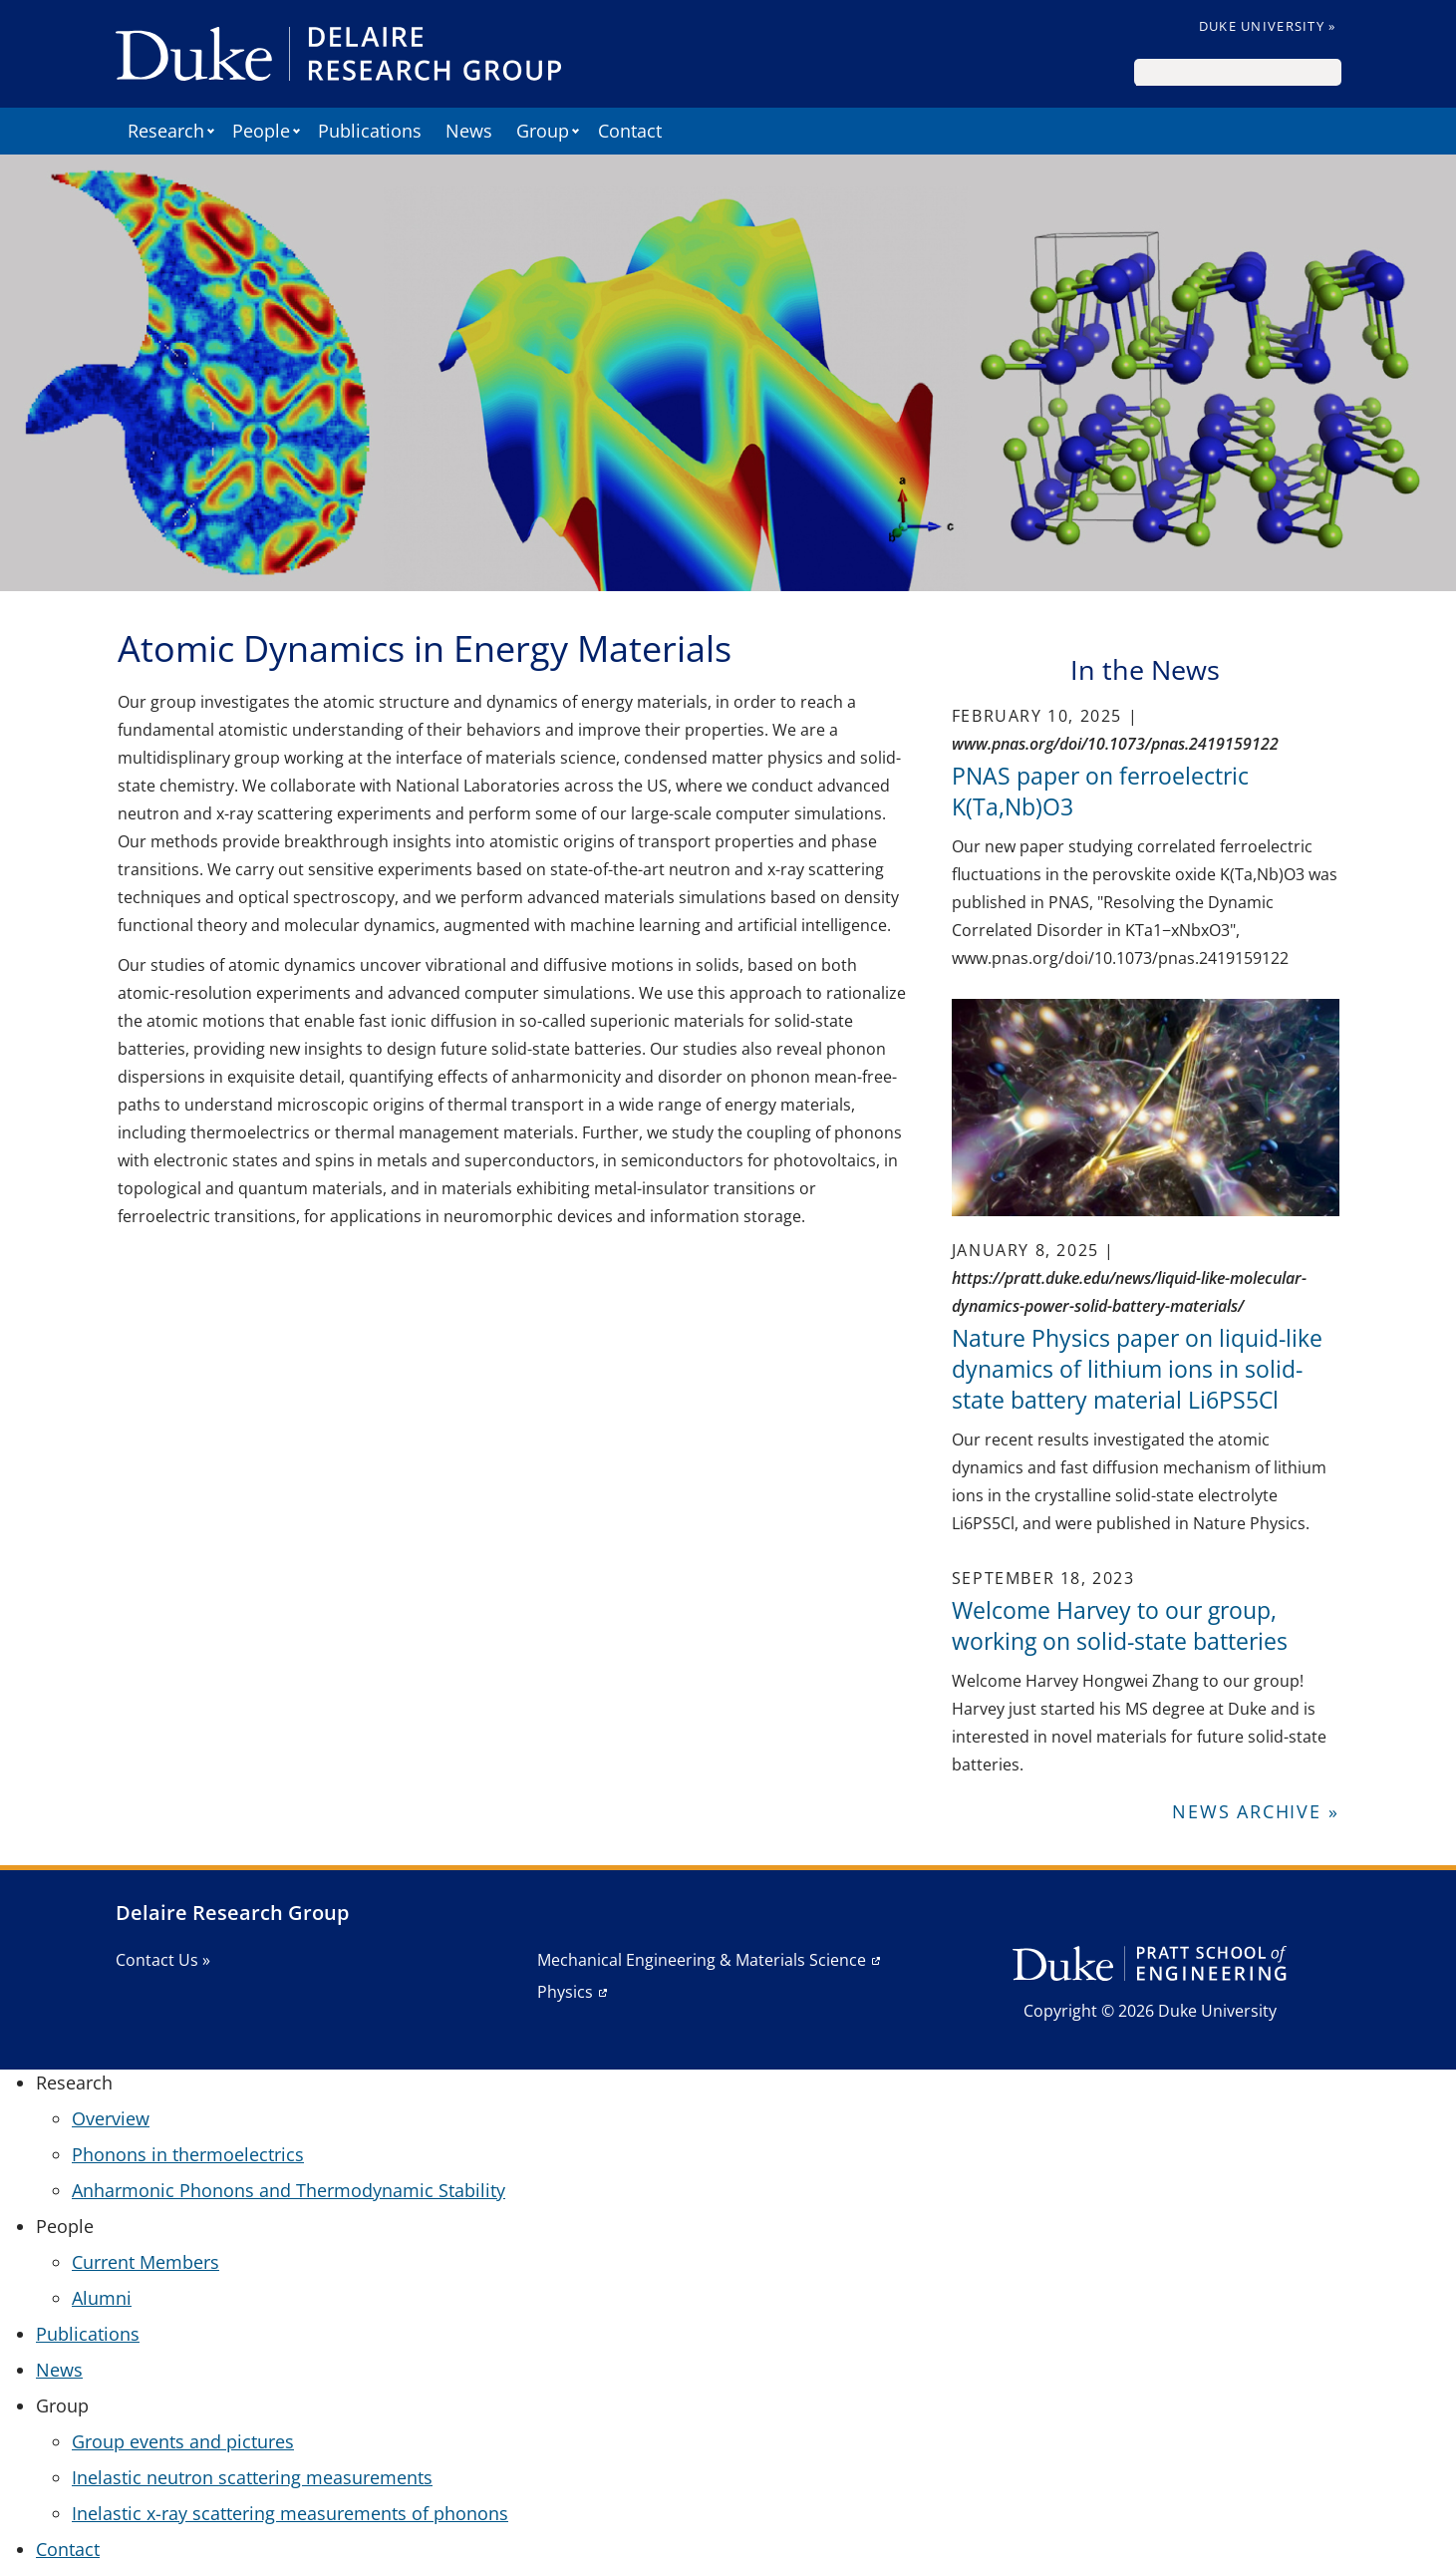 Image resolution: width=1456 pixels, height=2563 pixels. Describe the element at coordinates (183, 2441) in the screenshot. I see `Group events and pictures` at that location.